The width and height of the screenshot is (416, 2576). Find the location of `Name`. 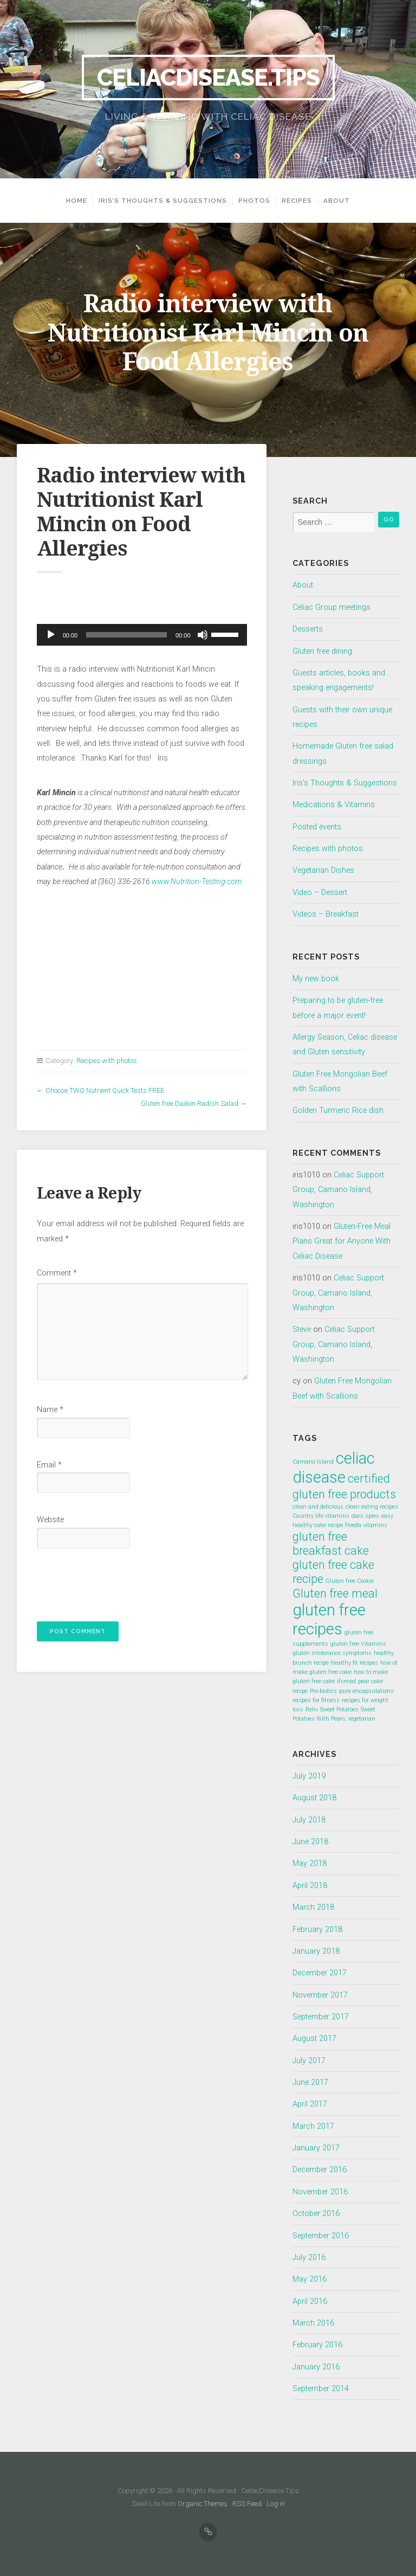

Name is located at coordinates (50, 1409).